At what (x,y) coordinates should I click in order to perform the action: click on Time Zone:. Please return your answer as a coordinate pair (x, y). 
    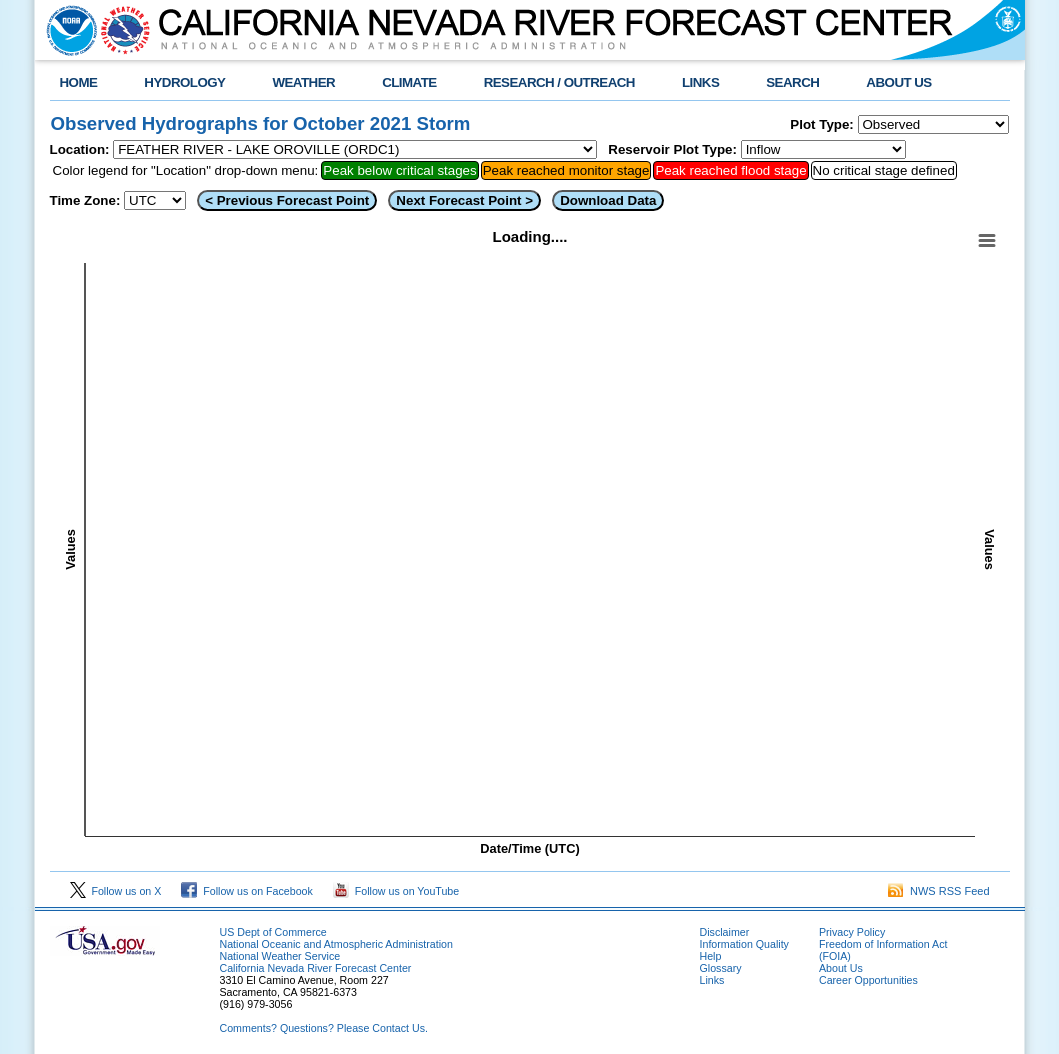
    Looking at the image, I should click on (85, 200).